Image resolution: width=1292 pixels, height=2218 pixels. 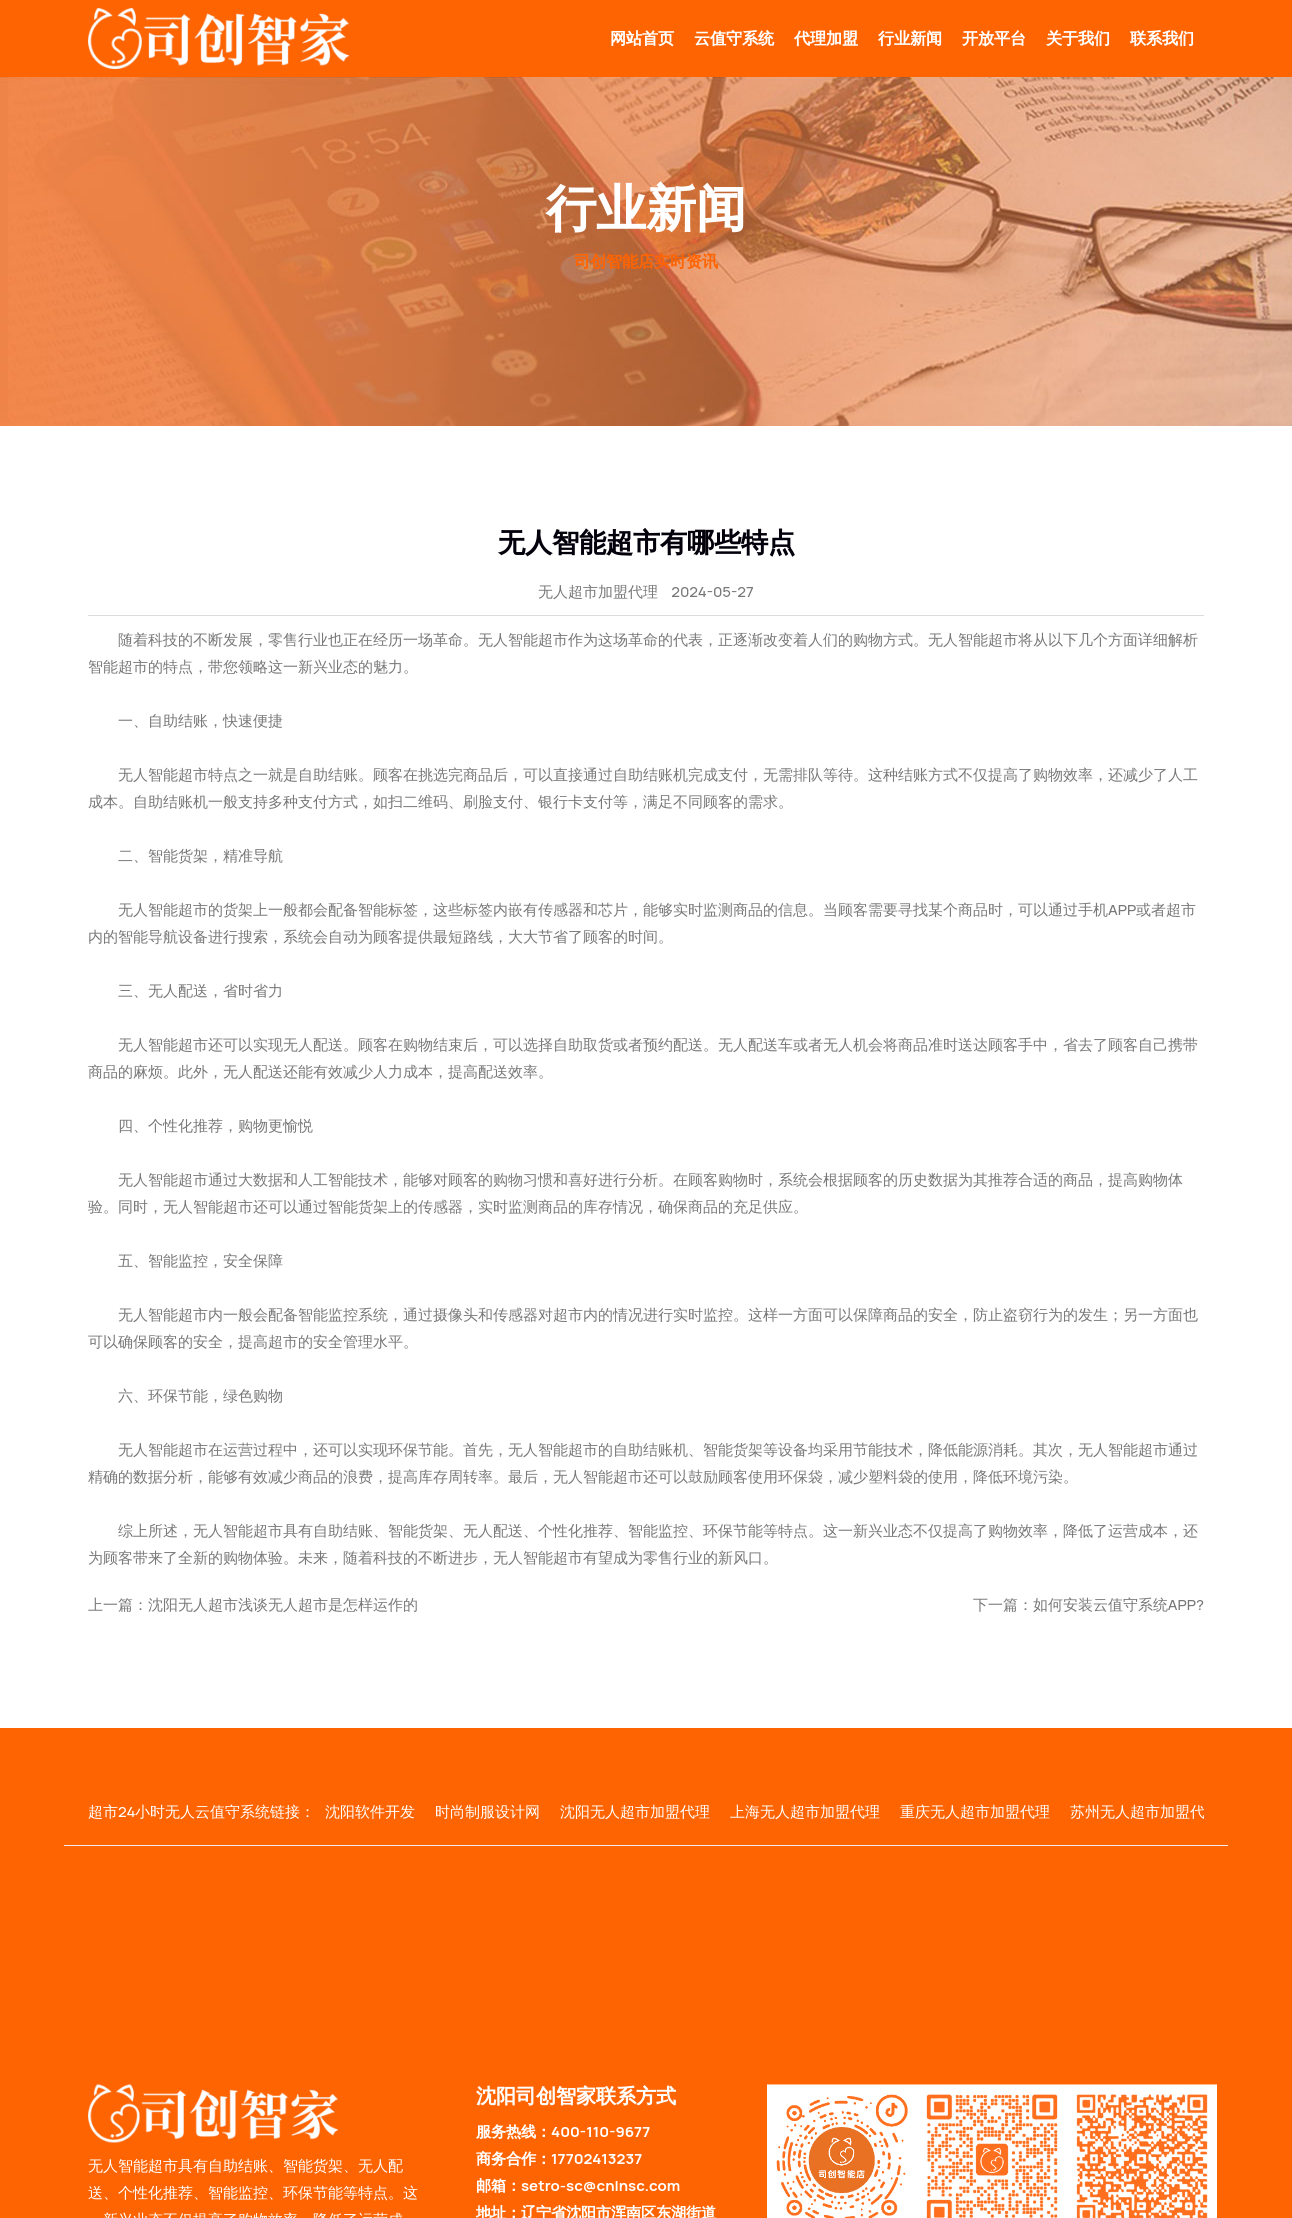 I want to click on 无人智能超市地图, so click(x=808, y=2207).